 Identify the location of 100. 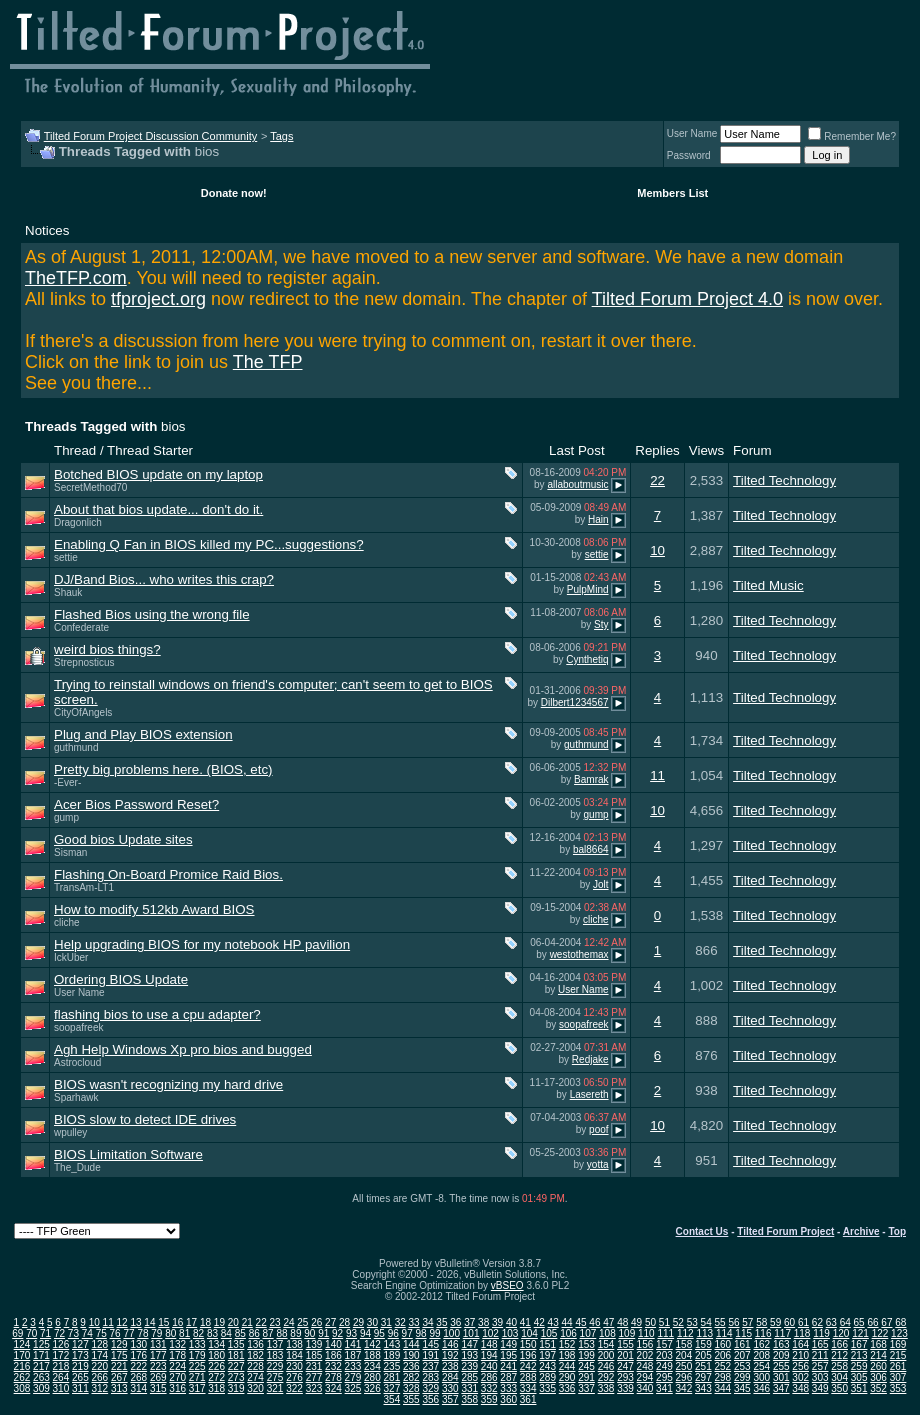
(451, 1333).